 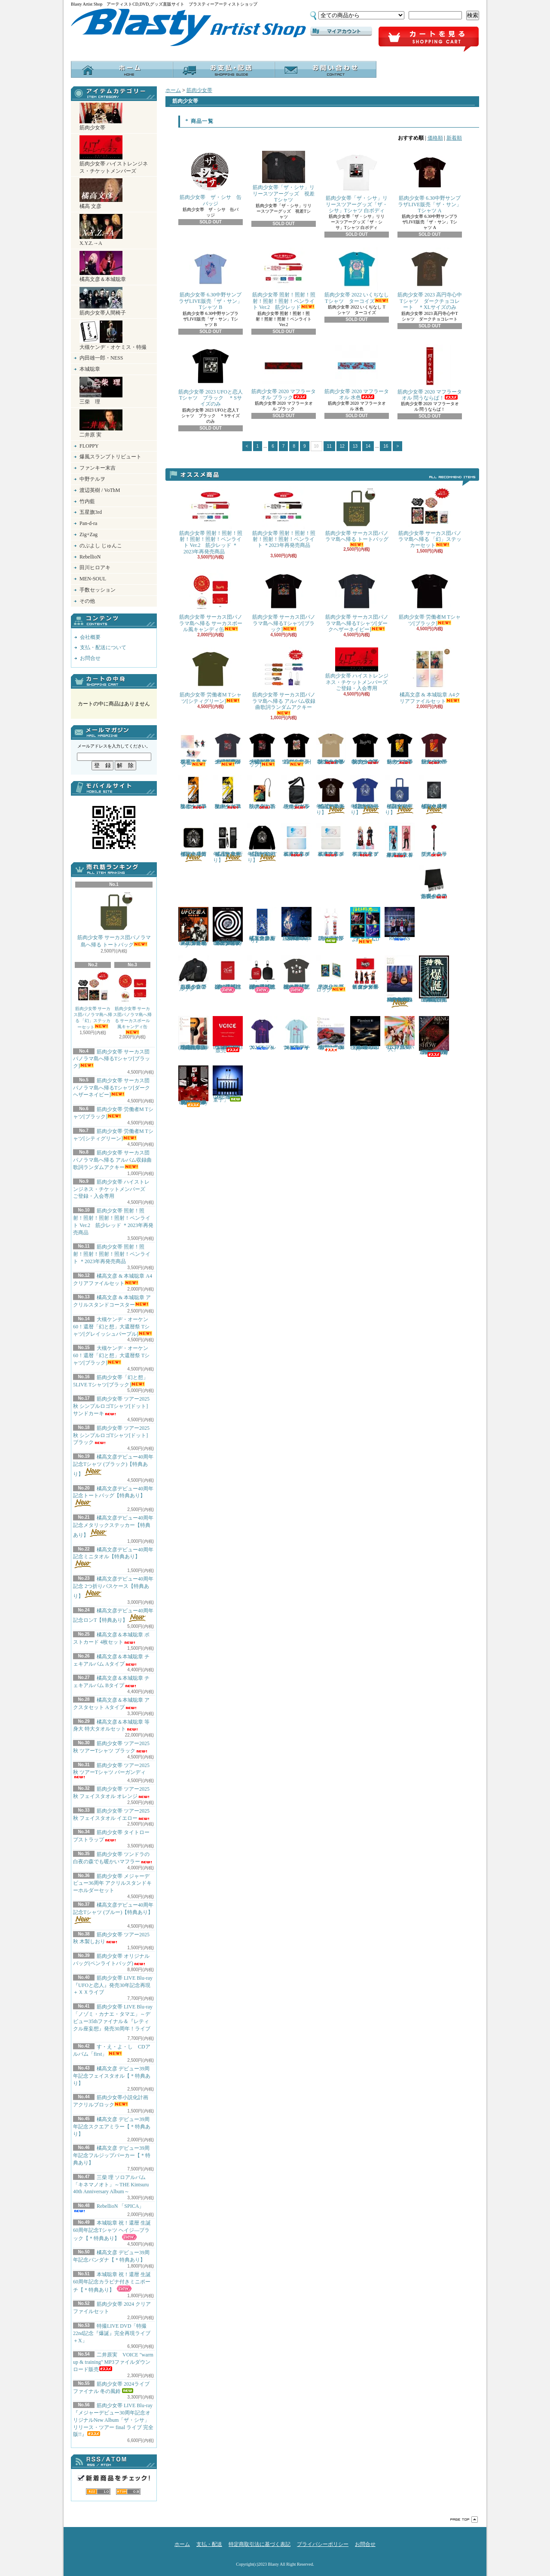 I want to click on 橘高 文彦, so click(x=100, y=193).